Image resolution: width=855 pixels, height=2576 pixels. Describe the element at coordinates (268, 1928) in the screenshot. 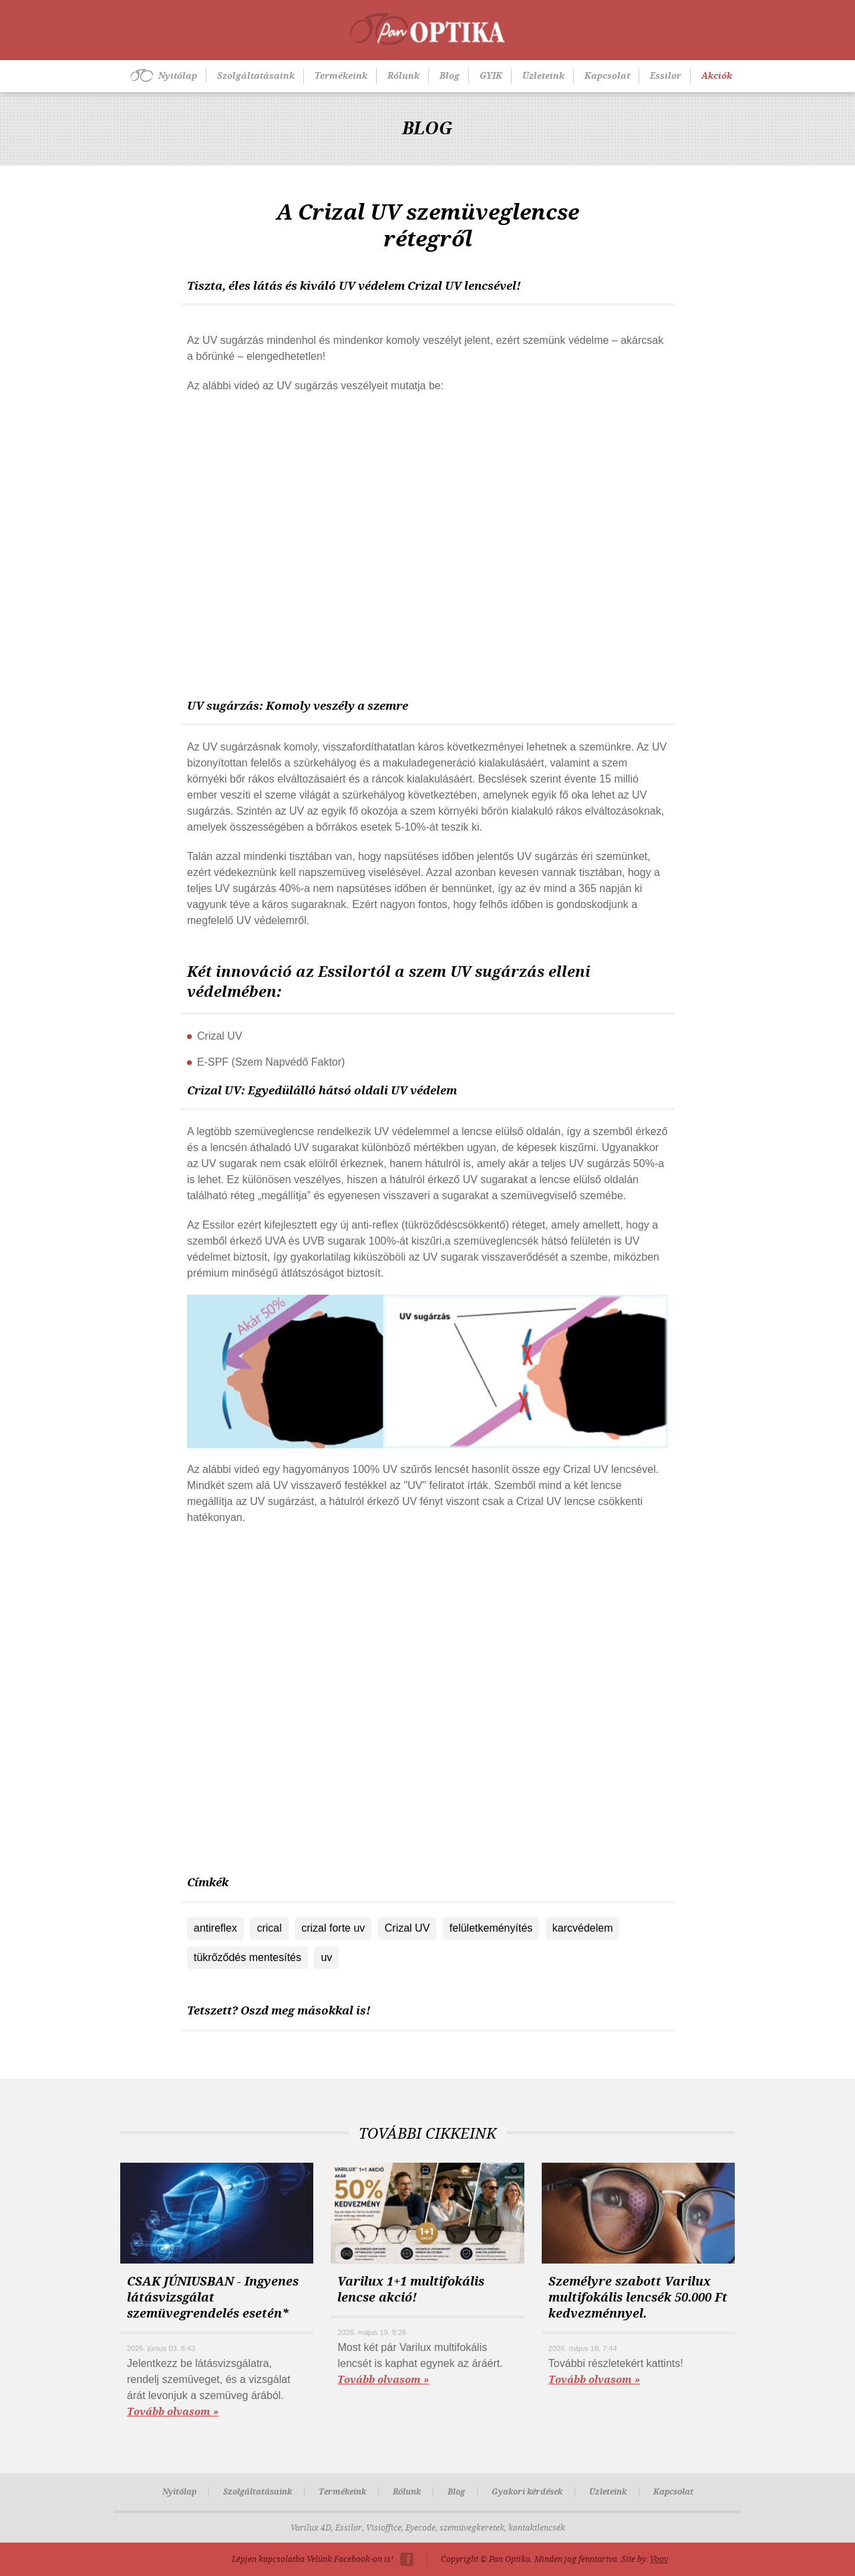

I see `crical` at that location.